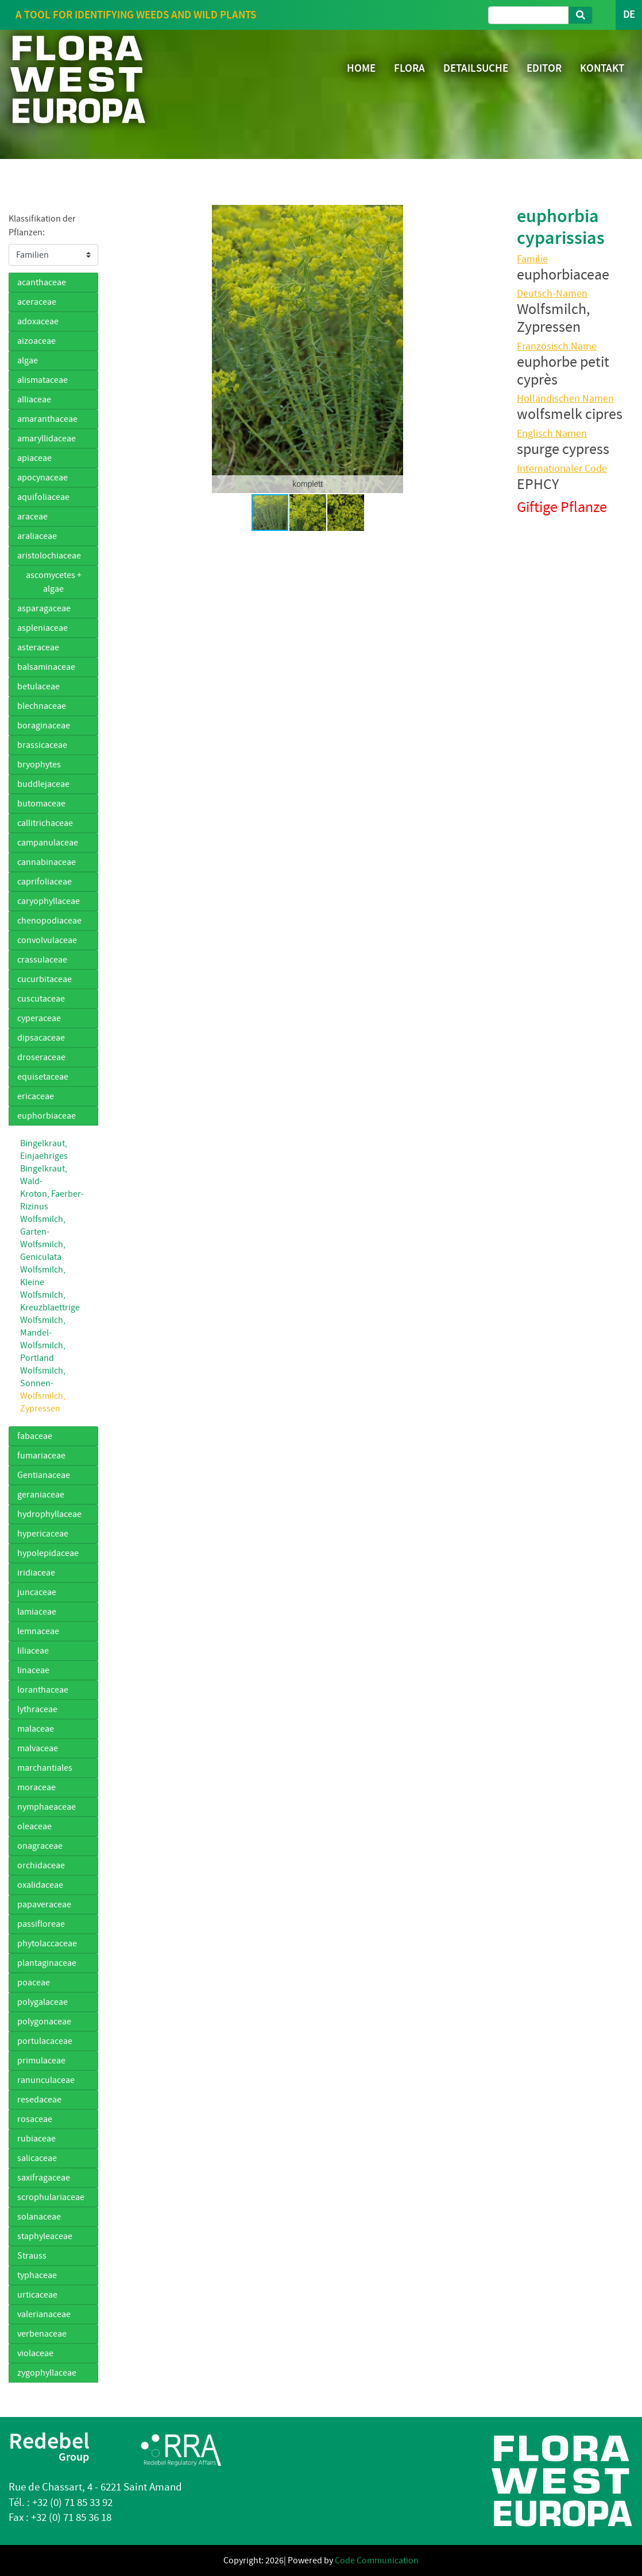 Image resolution: width=642 pixels, height=2576 pixels. I want to click on cuscutaceae, so click(41, 998).